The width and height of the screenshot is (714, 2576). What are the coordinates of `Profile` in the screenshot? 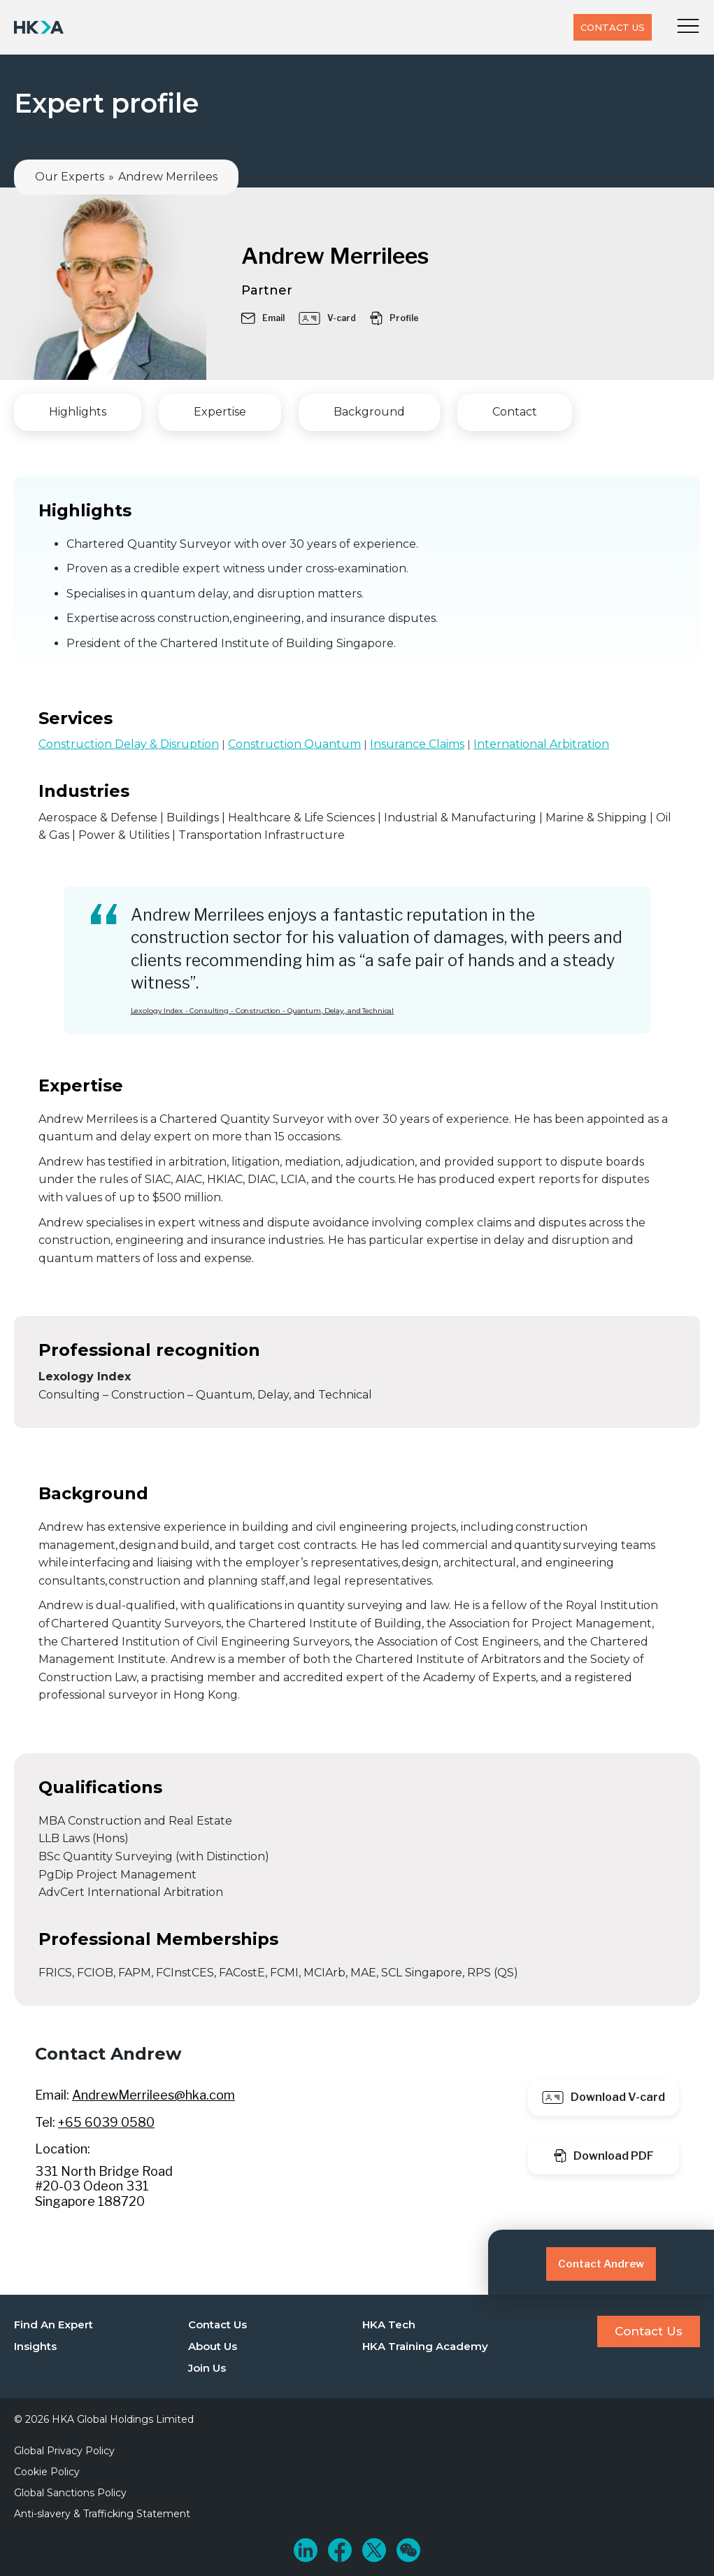 It's located at (394, 318).